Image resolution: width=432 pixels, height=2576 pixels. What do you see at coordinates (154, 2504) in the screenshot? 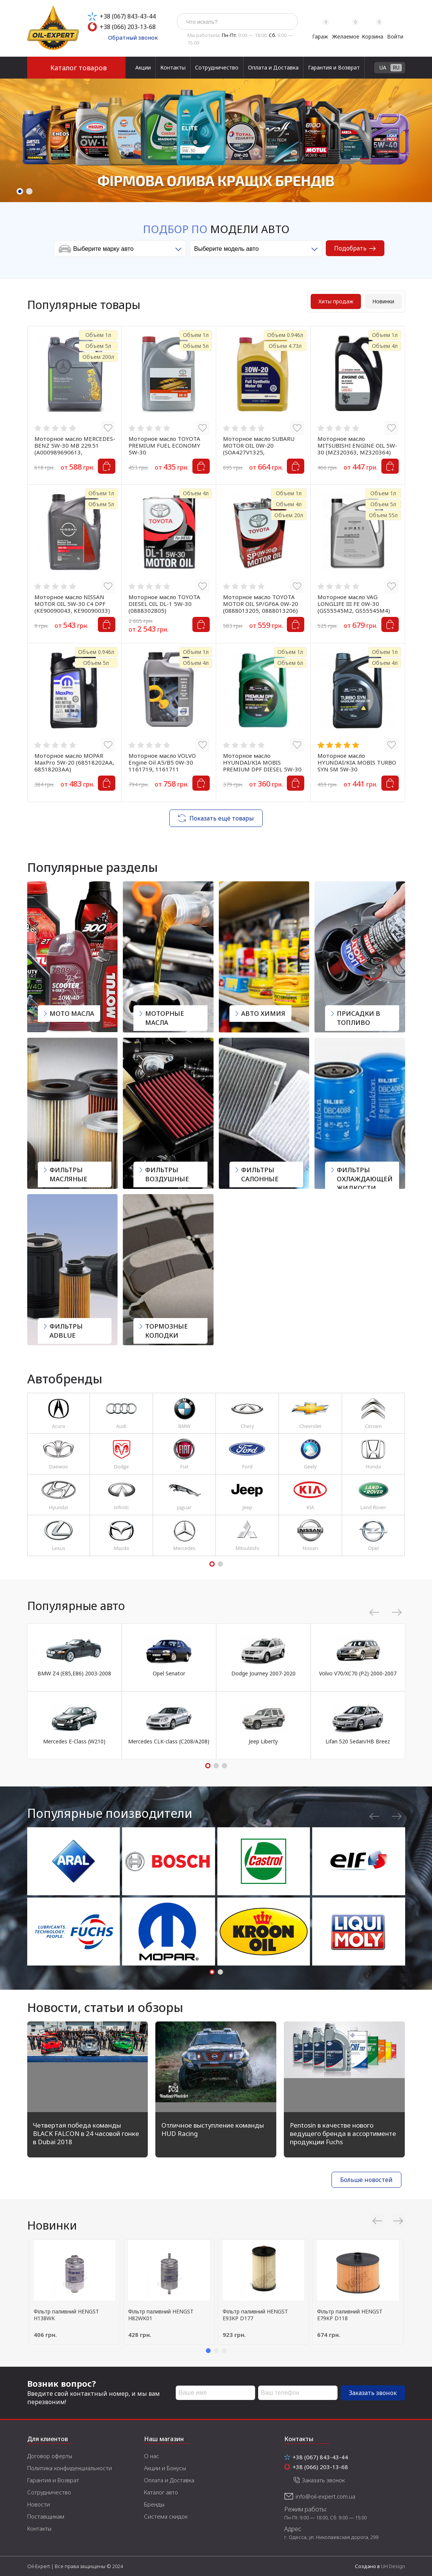
I see `Бренды` at bounding box center [154, 2504].